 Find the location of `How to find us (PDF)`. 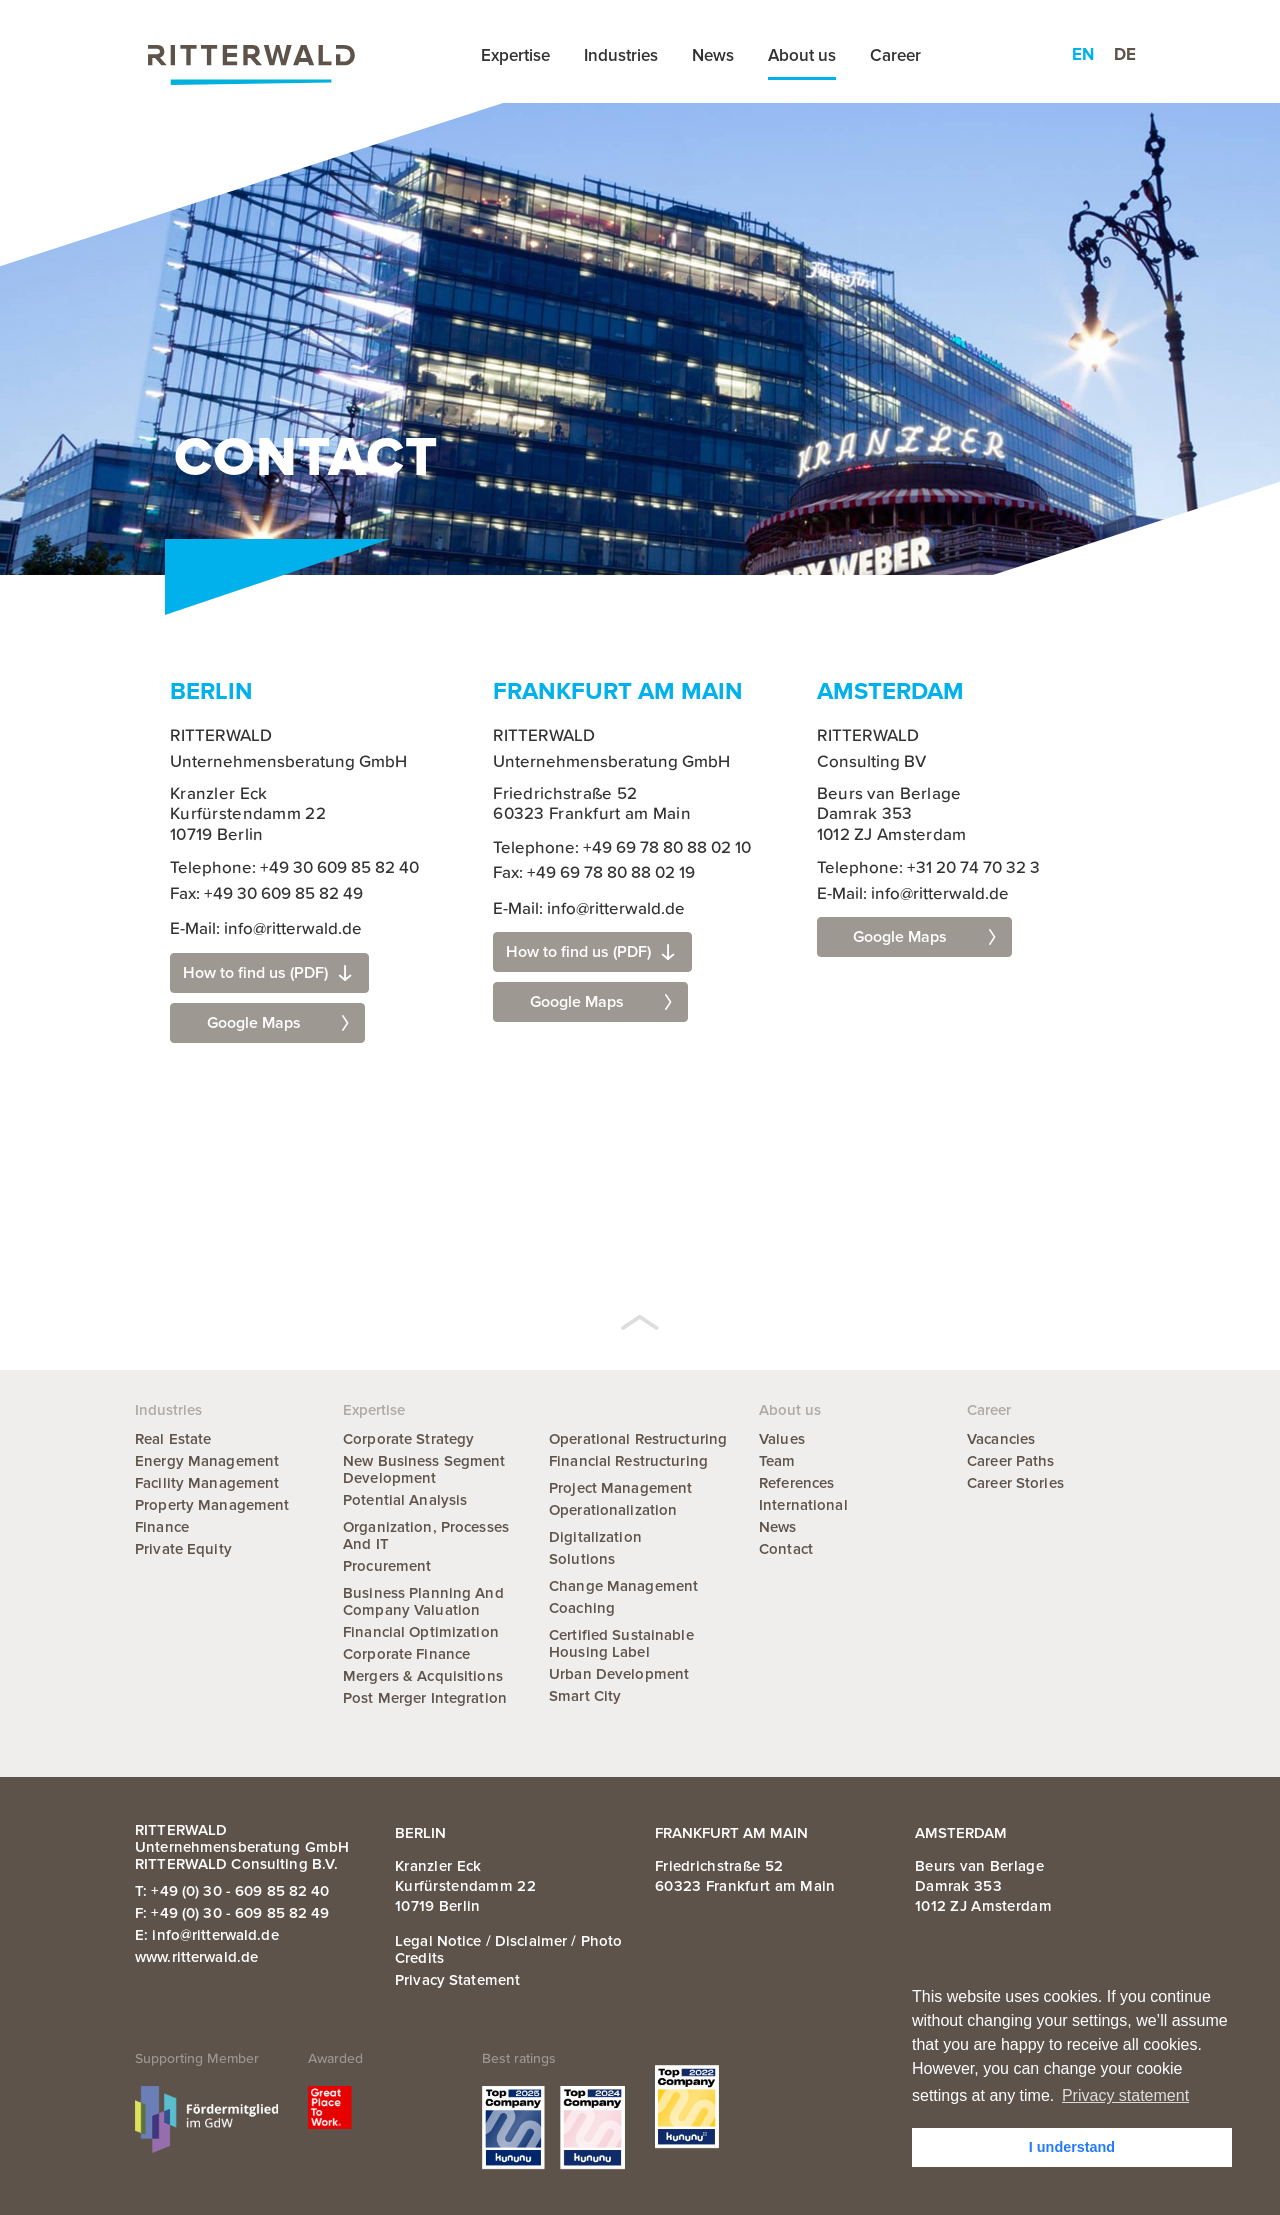

How to find us (PDF) is located at coordinates (267, 973).